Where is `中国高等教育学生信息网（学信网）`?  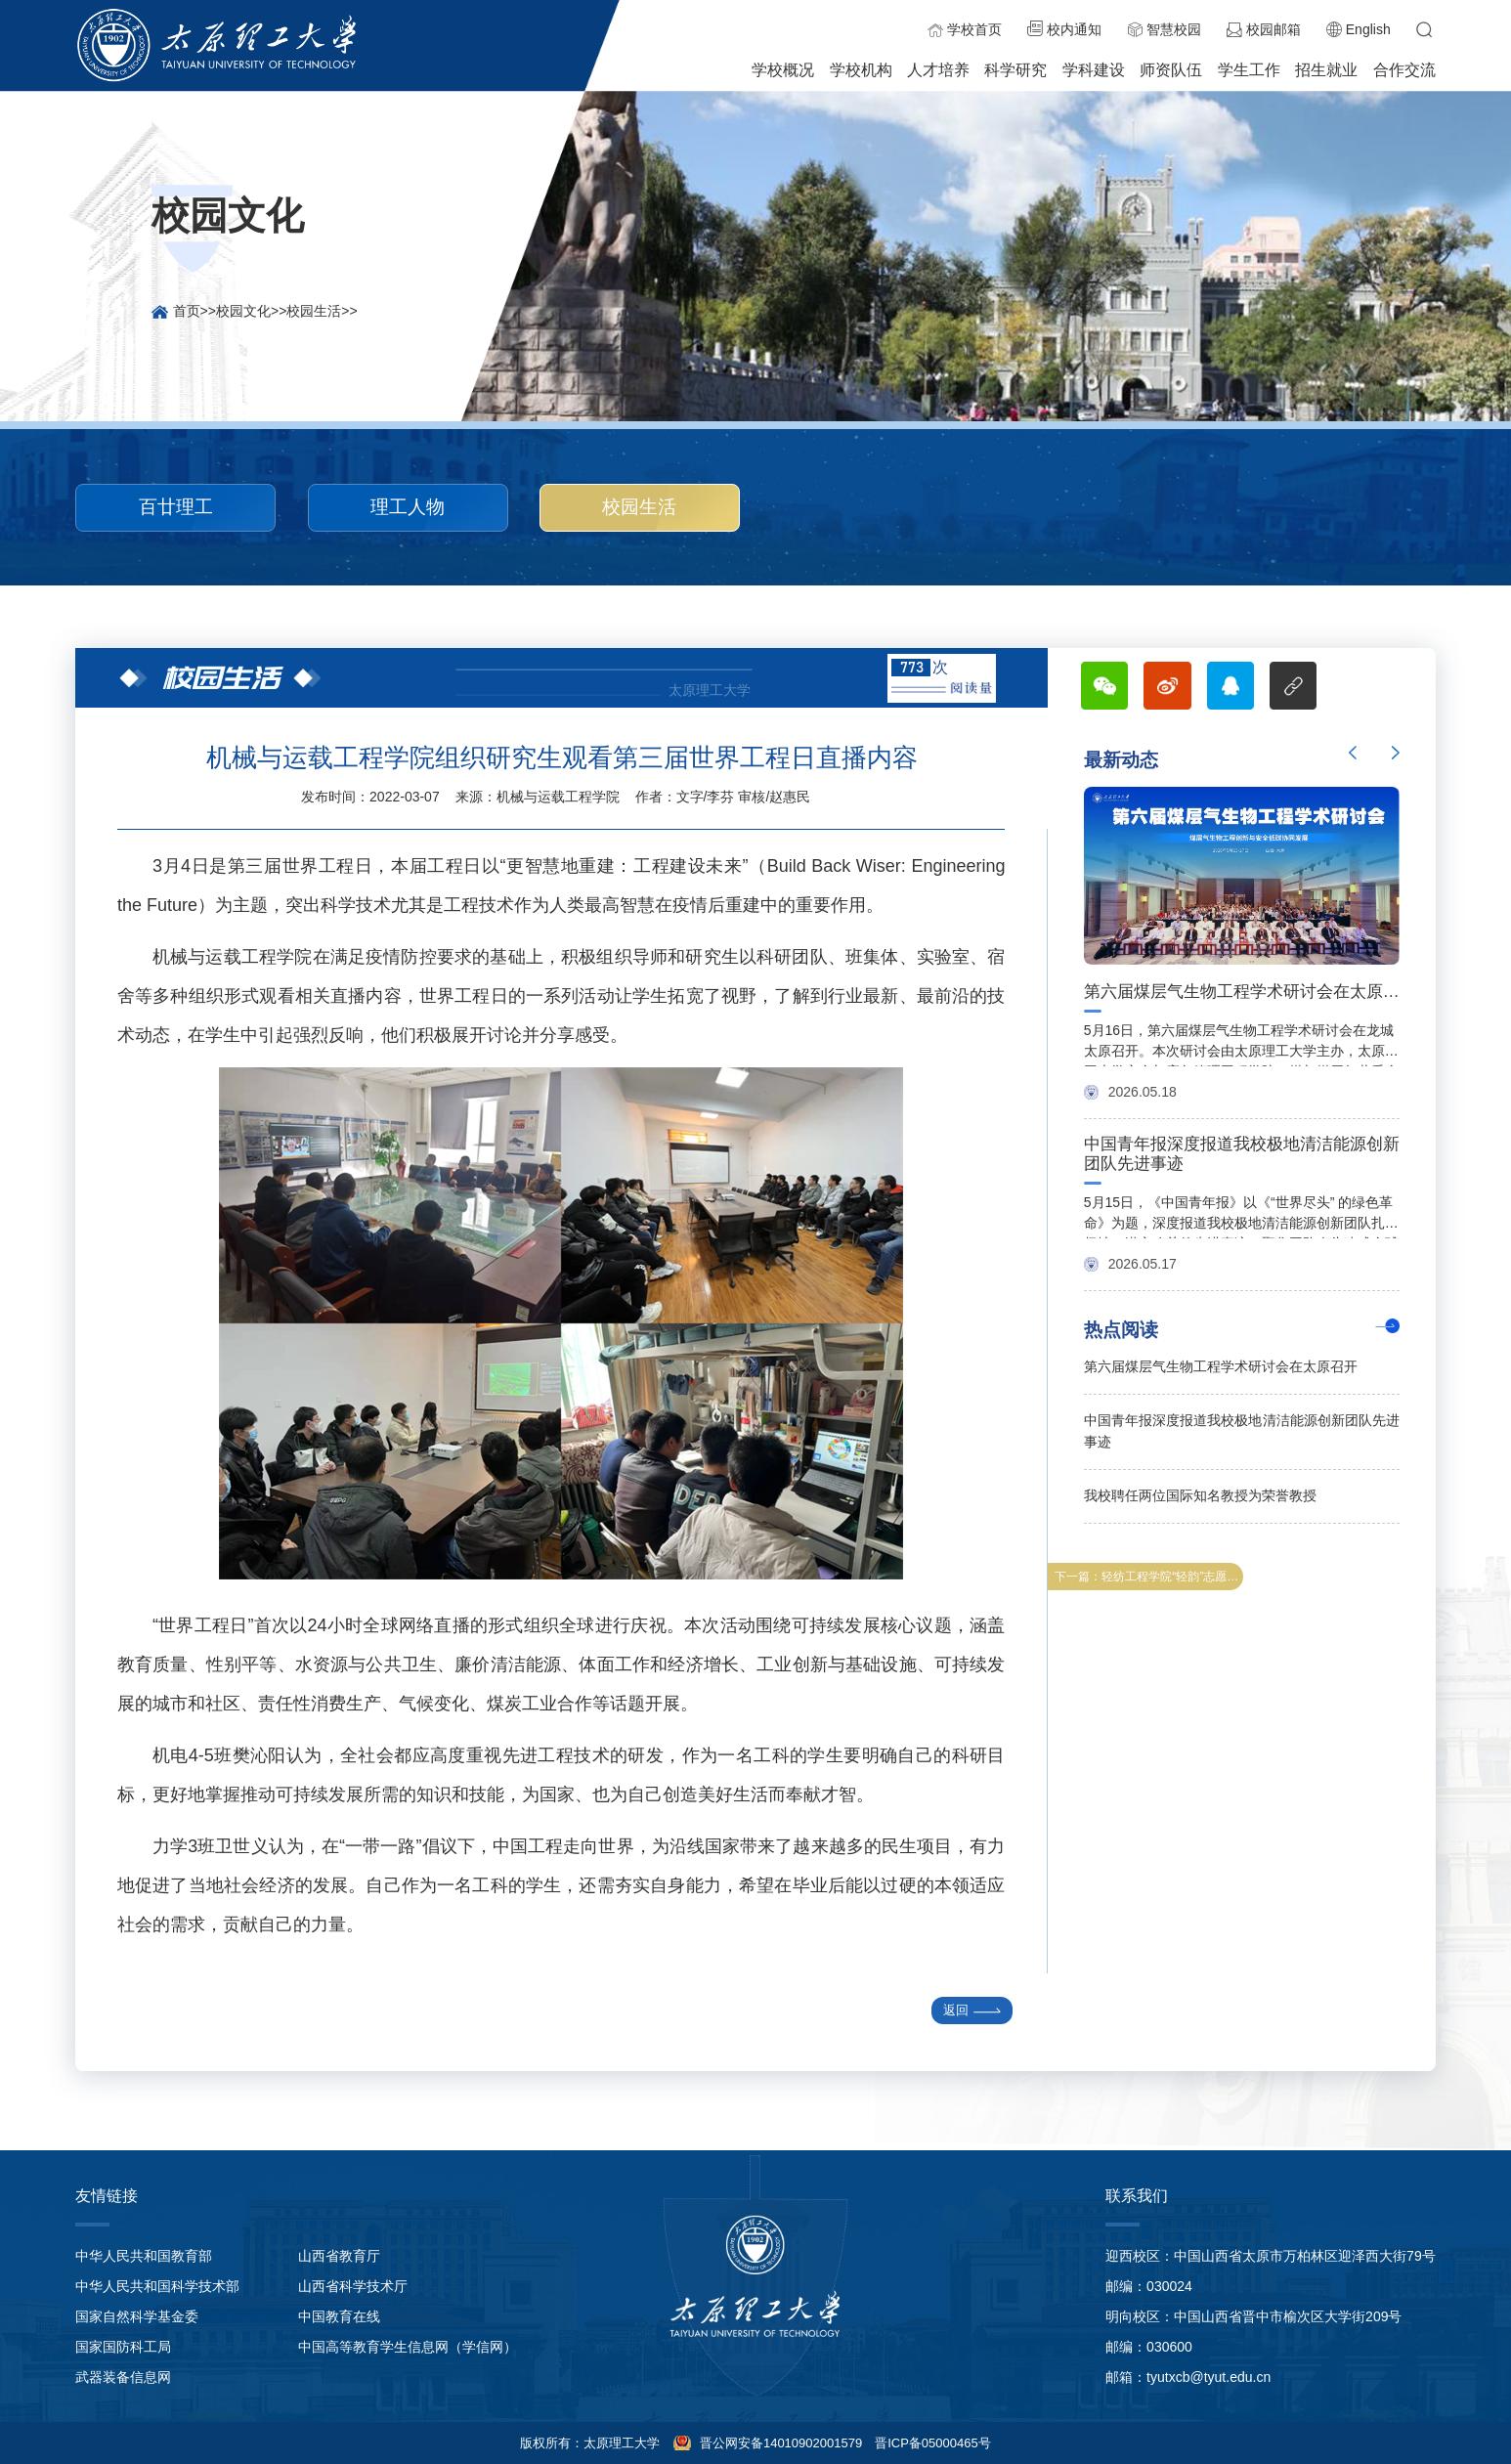 中国高等教育学生信息网（学信网） is located at coordinates (407, 2347).